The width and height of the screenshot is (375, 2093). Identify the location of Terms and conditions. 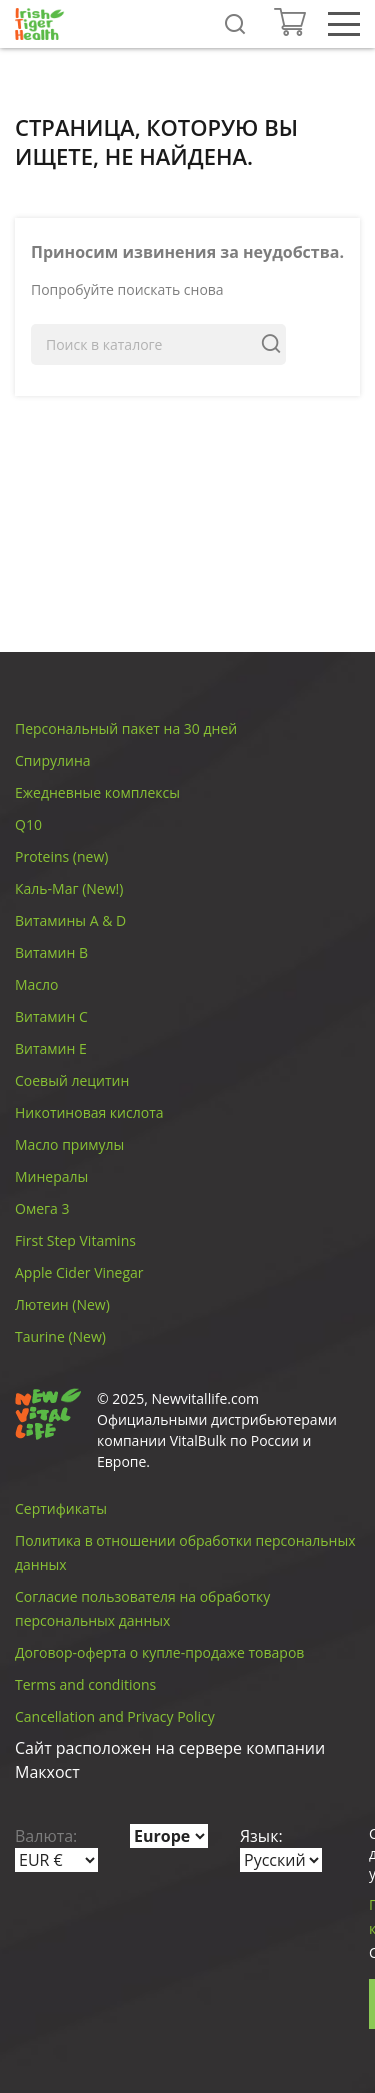
(85, 1684).